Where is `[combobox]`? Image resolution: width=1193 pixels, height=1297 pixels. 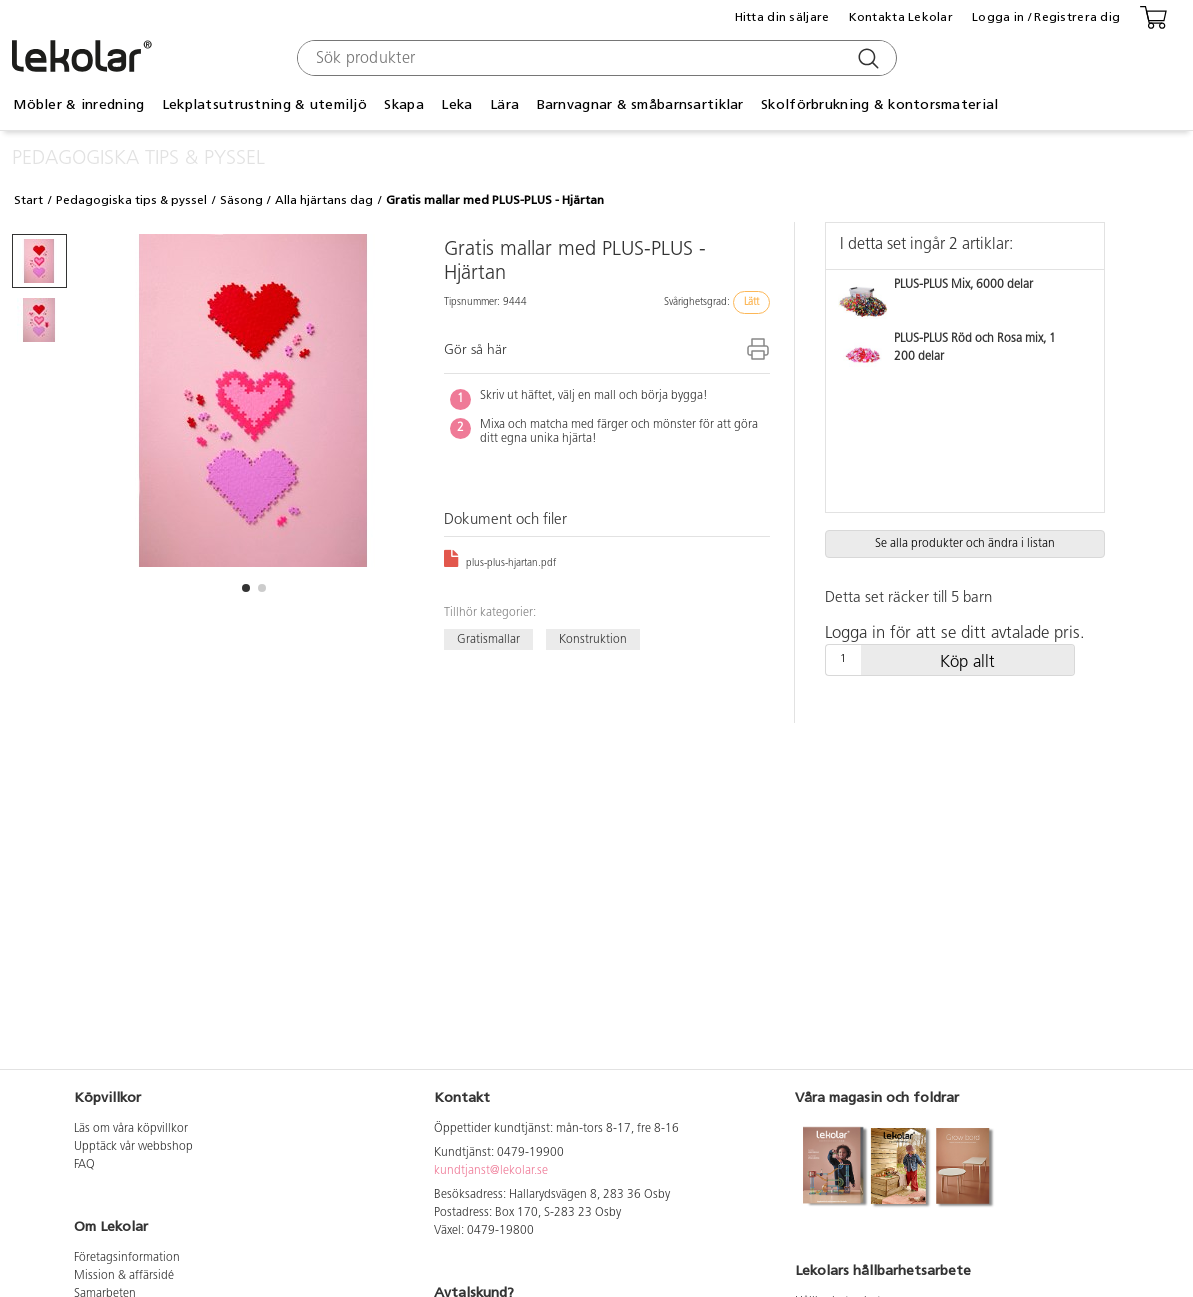 [combobox] is located at coordinates (594, 58).